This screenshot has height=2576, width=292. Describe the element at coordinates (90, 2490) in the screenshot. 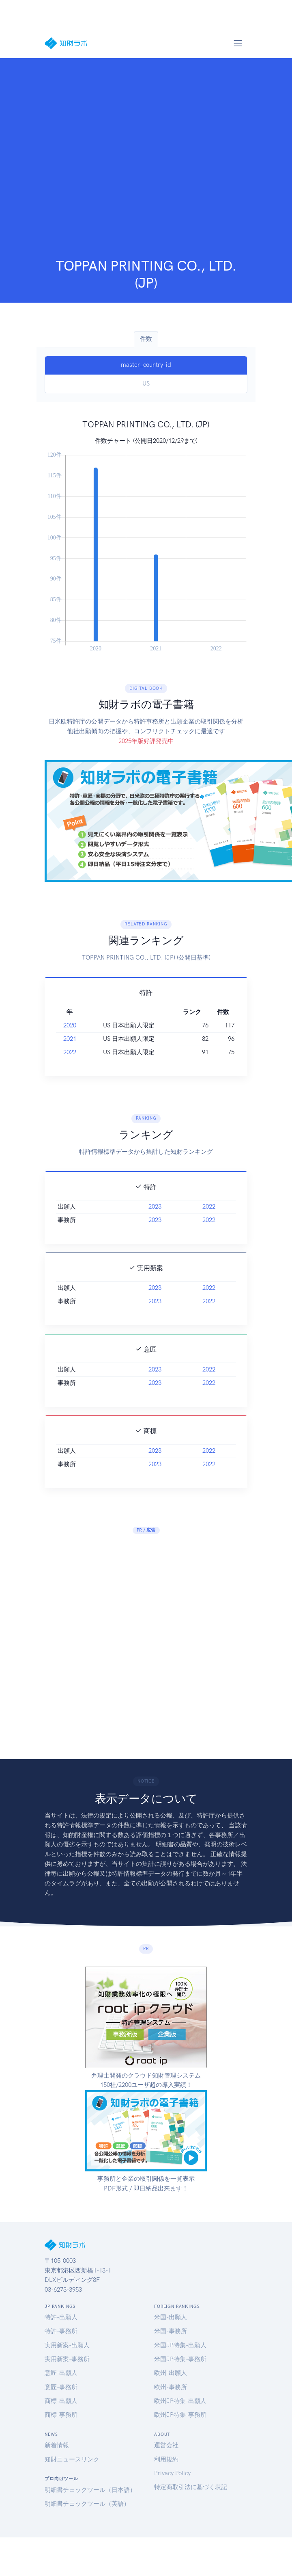

I see `明細書チェックツール（日本語）` at that location.